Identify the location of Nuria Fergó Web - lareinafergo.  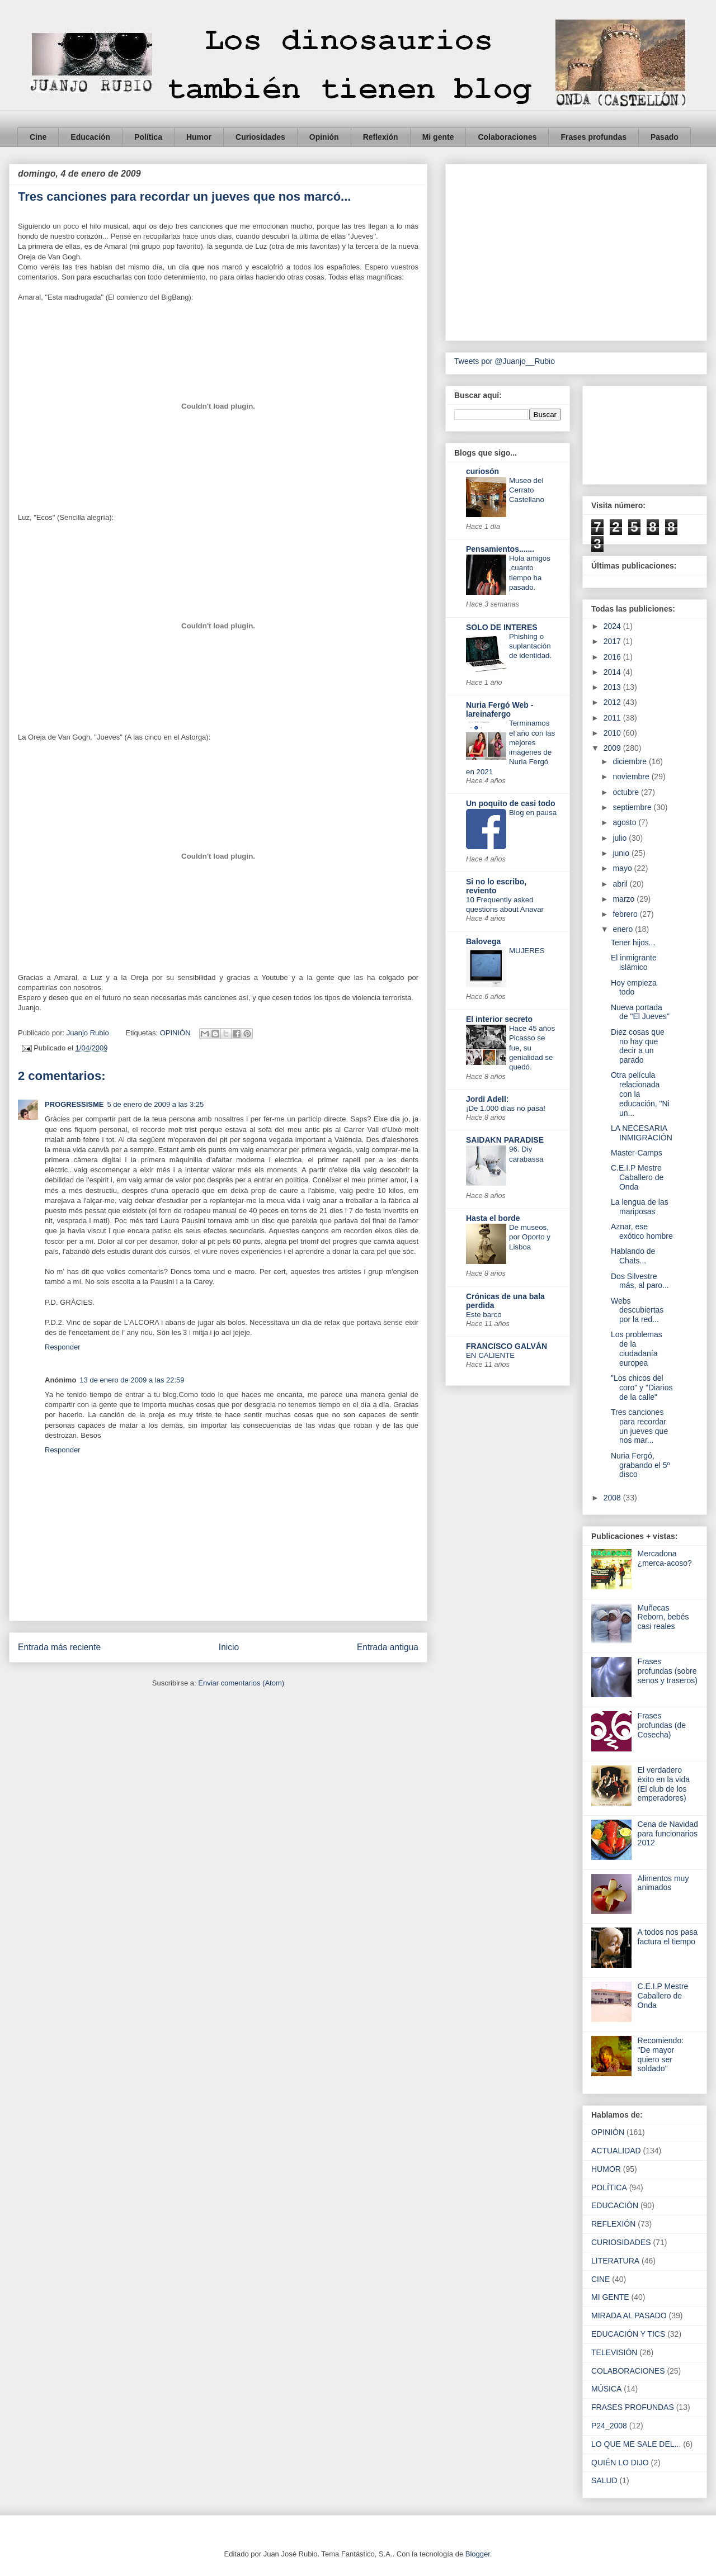
(499, 709).